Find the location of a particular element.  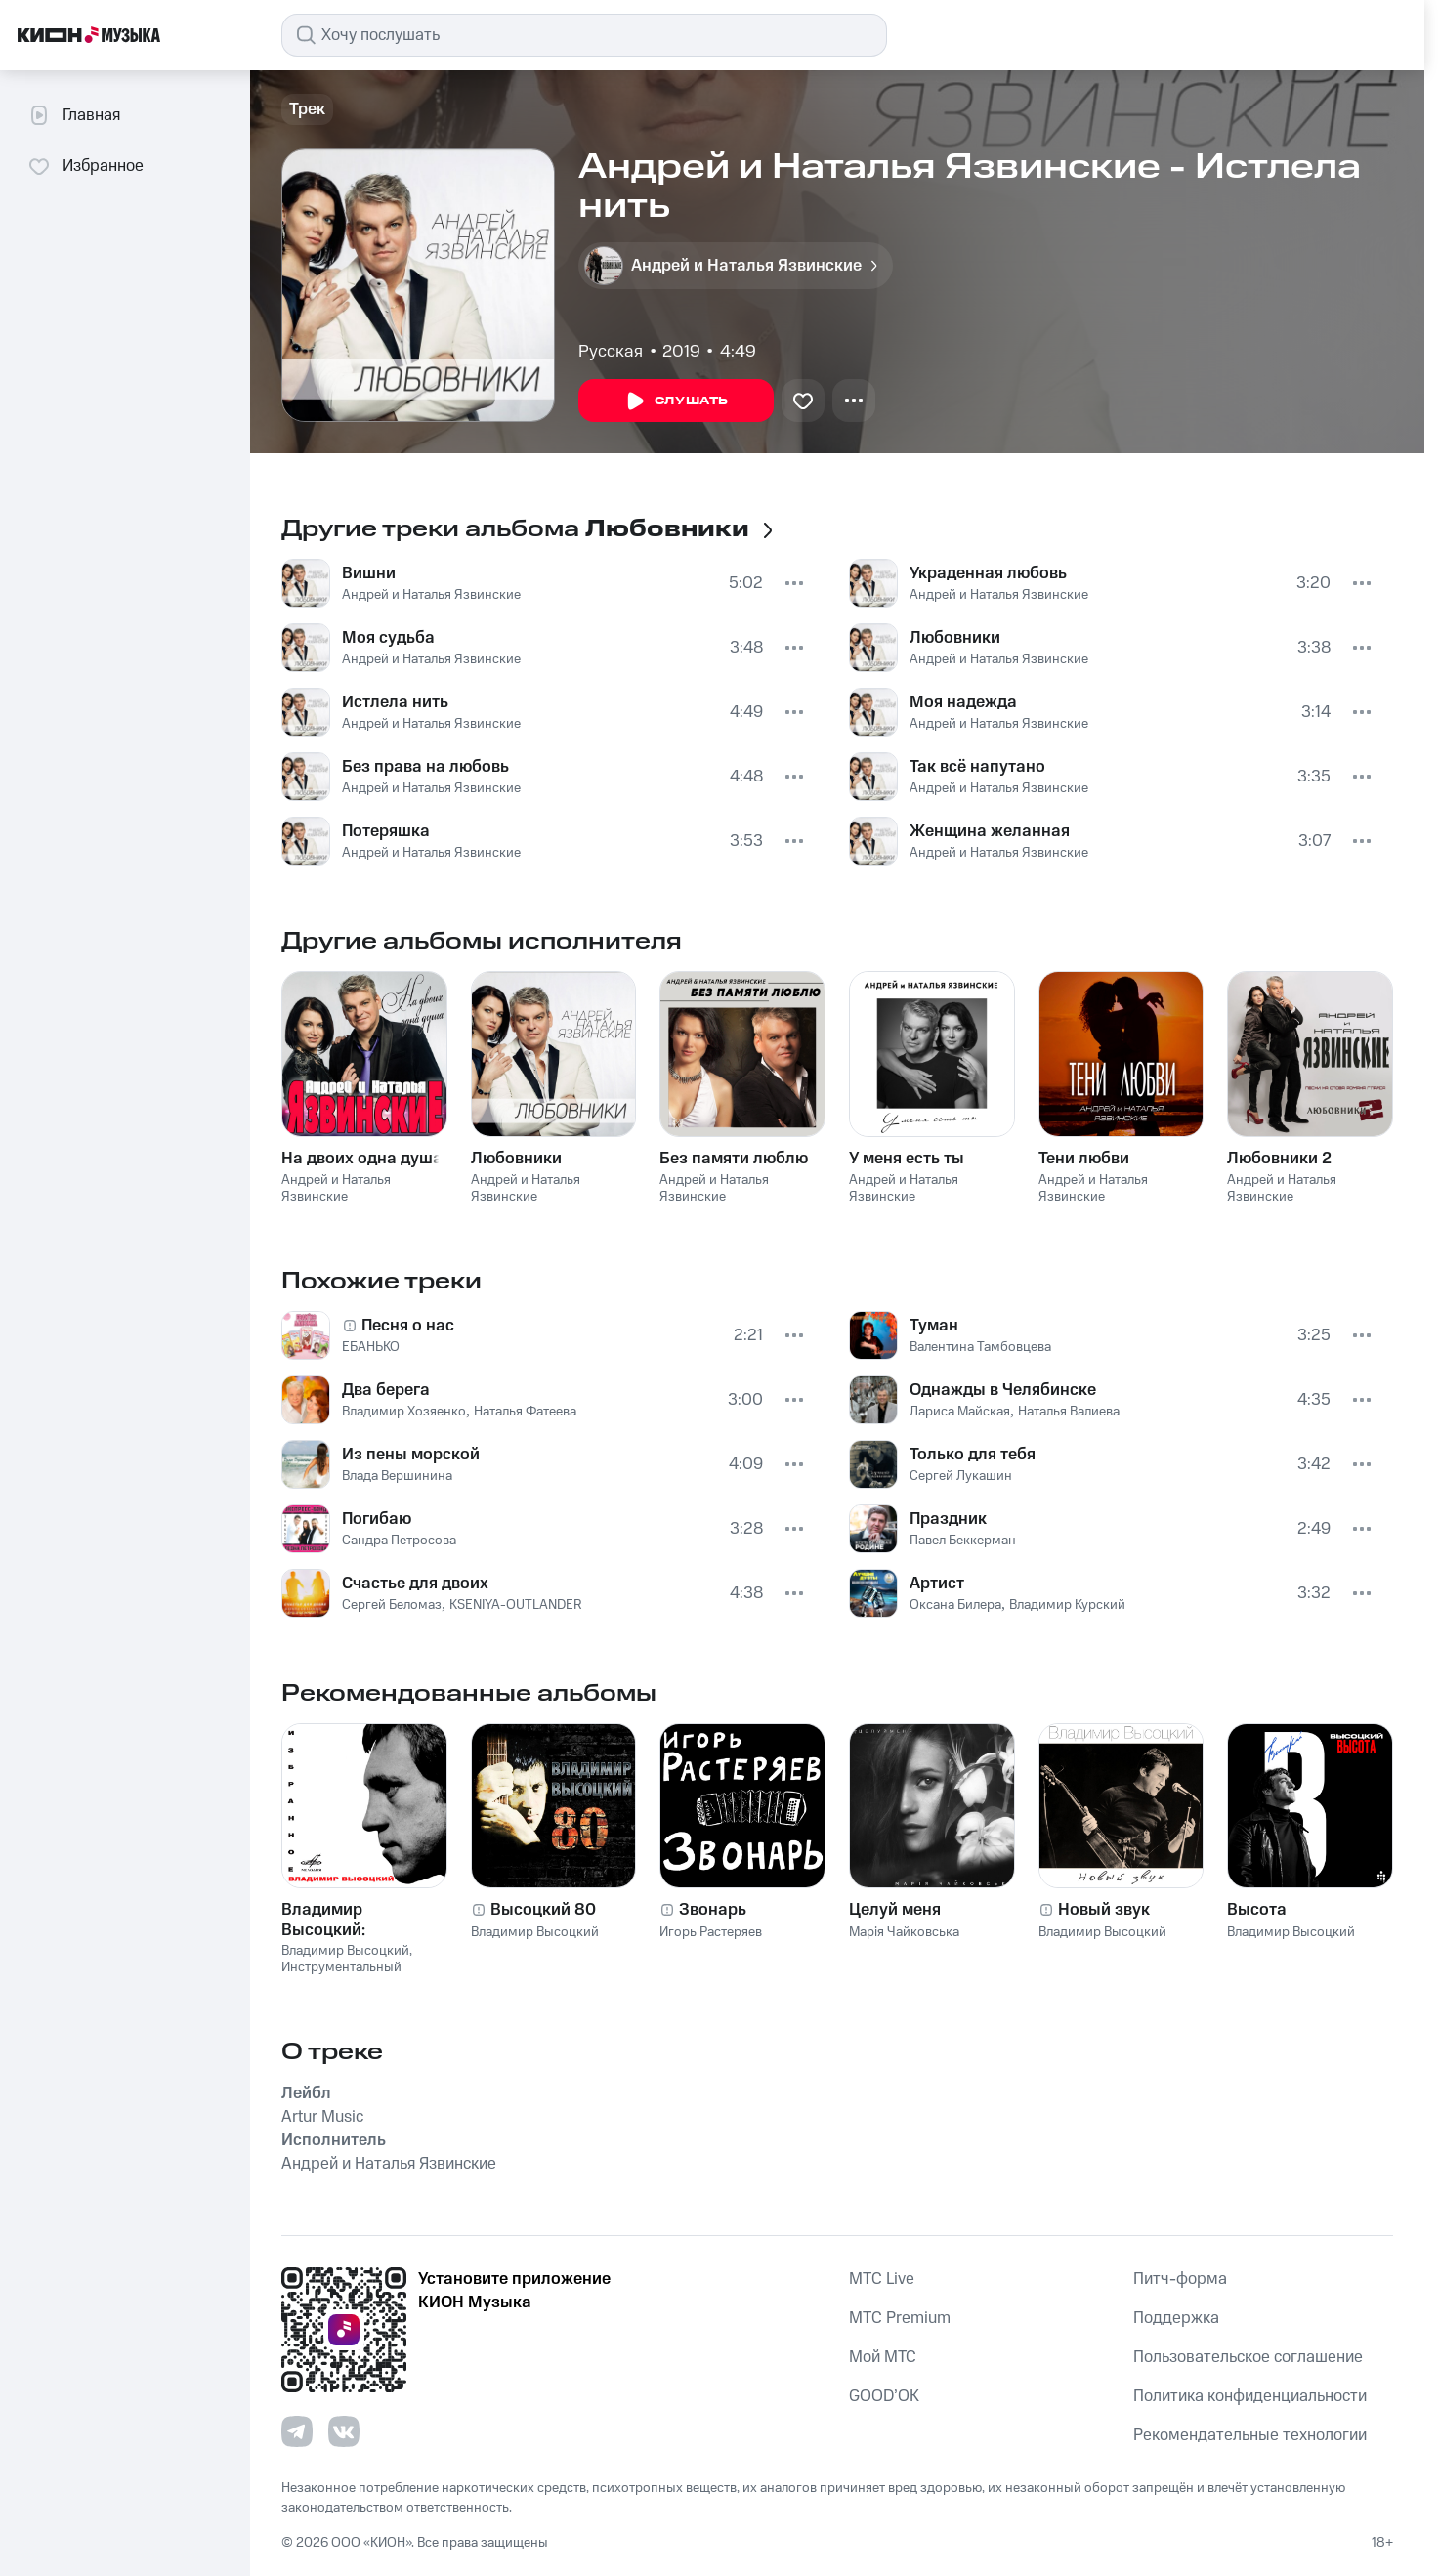

Потеряшка is located at coordinates (386, 831).